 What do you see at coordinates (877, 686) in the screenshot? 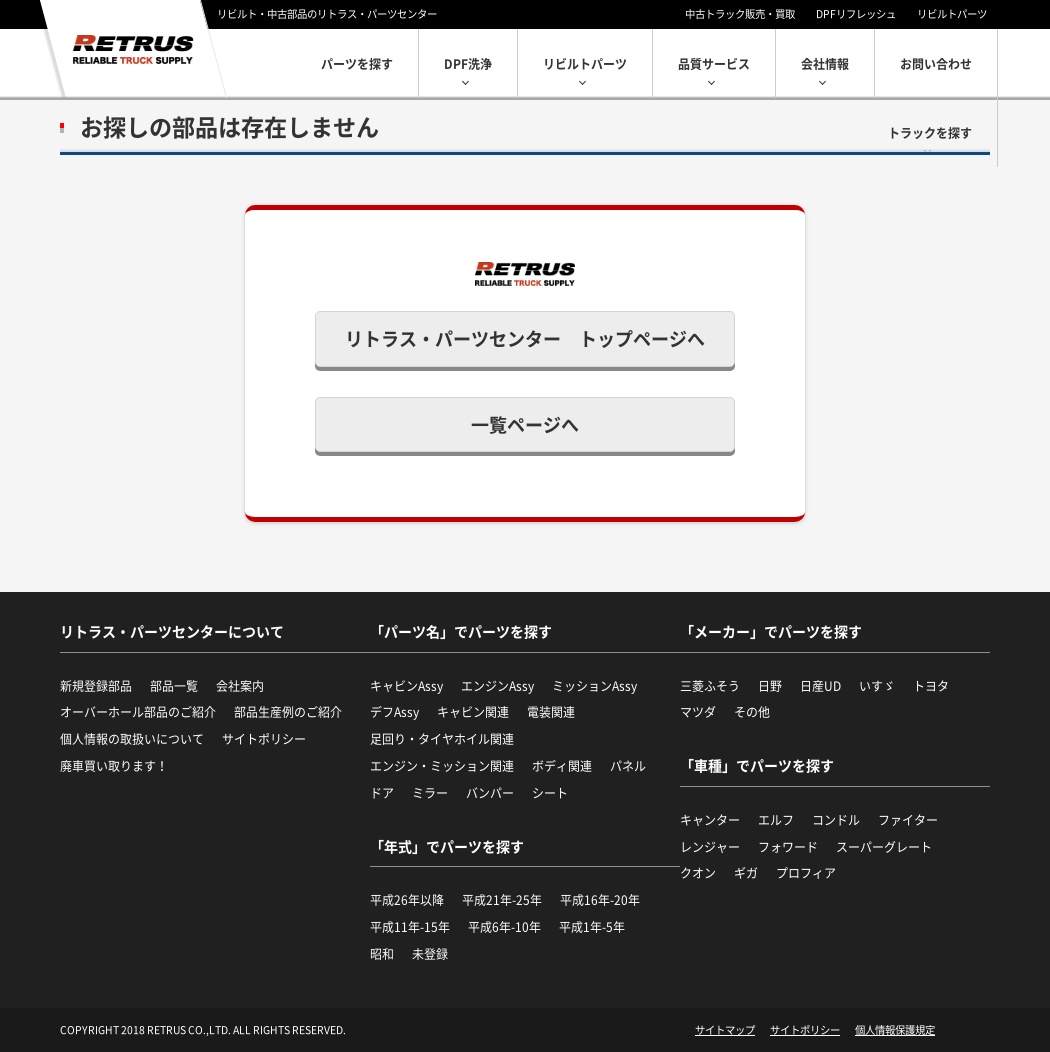
I see `いすゞ` at bounding box center [877, 686].